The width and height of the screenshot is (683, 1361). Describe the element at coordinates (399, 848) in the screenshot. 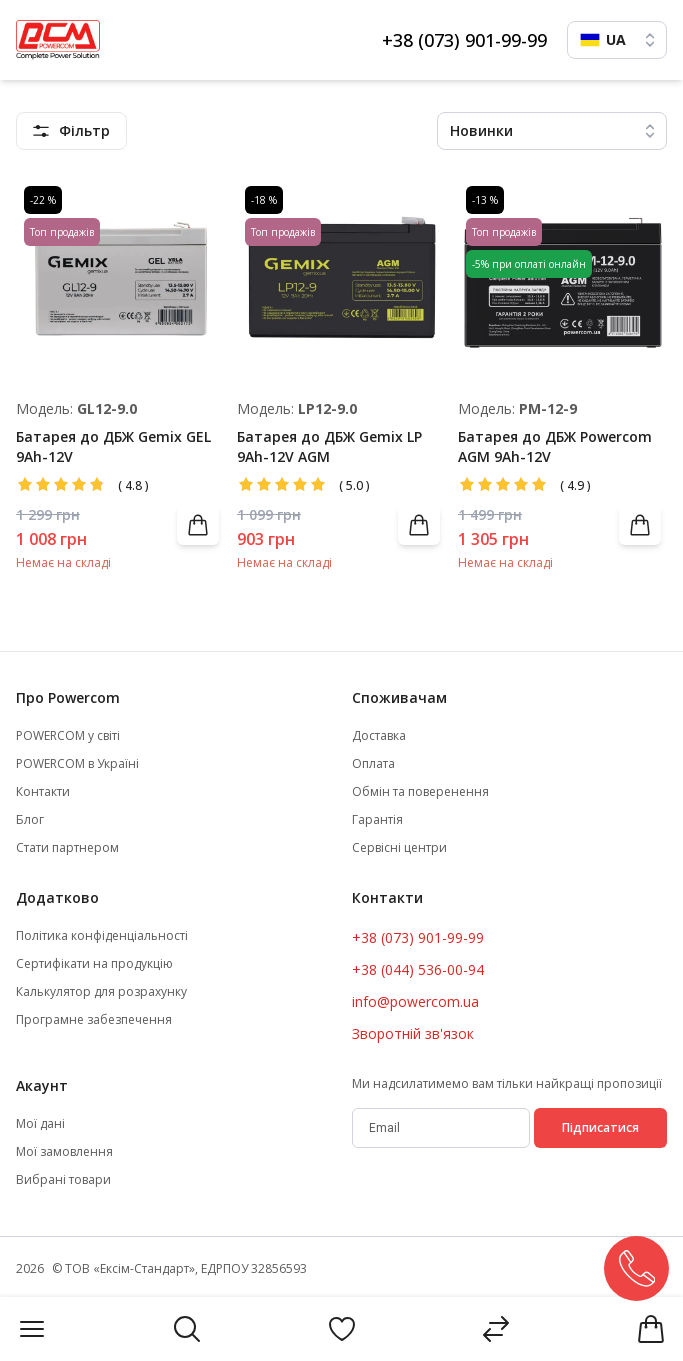

I see `Сервісні центри` at that location.